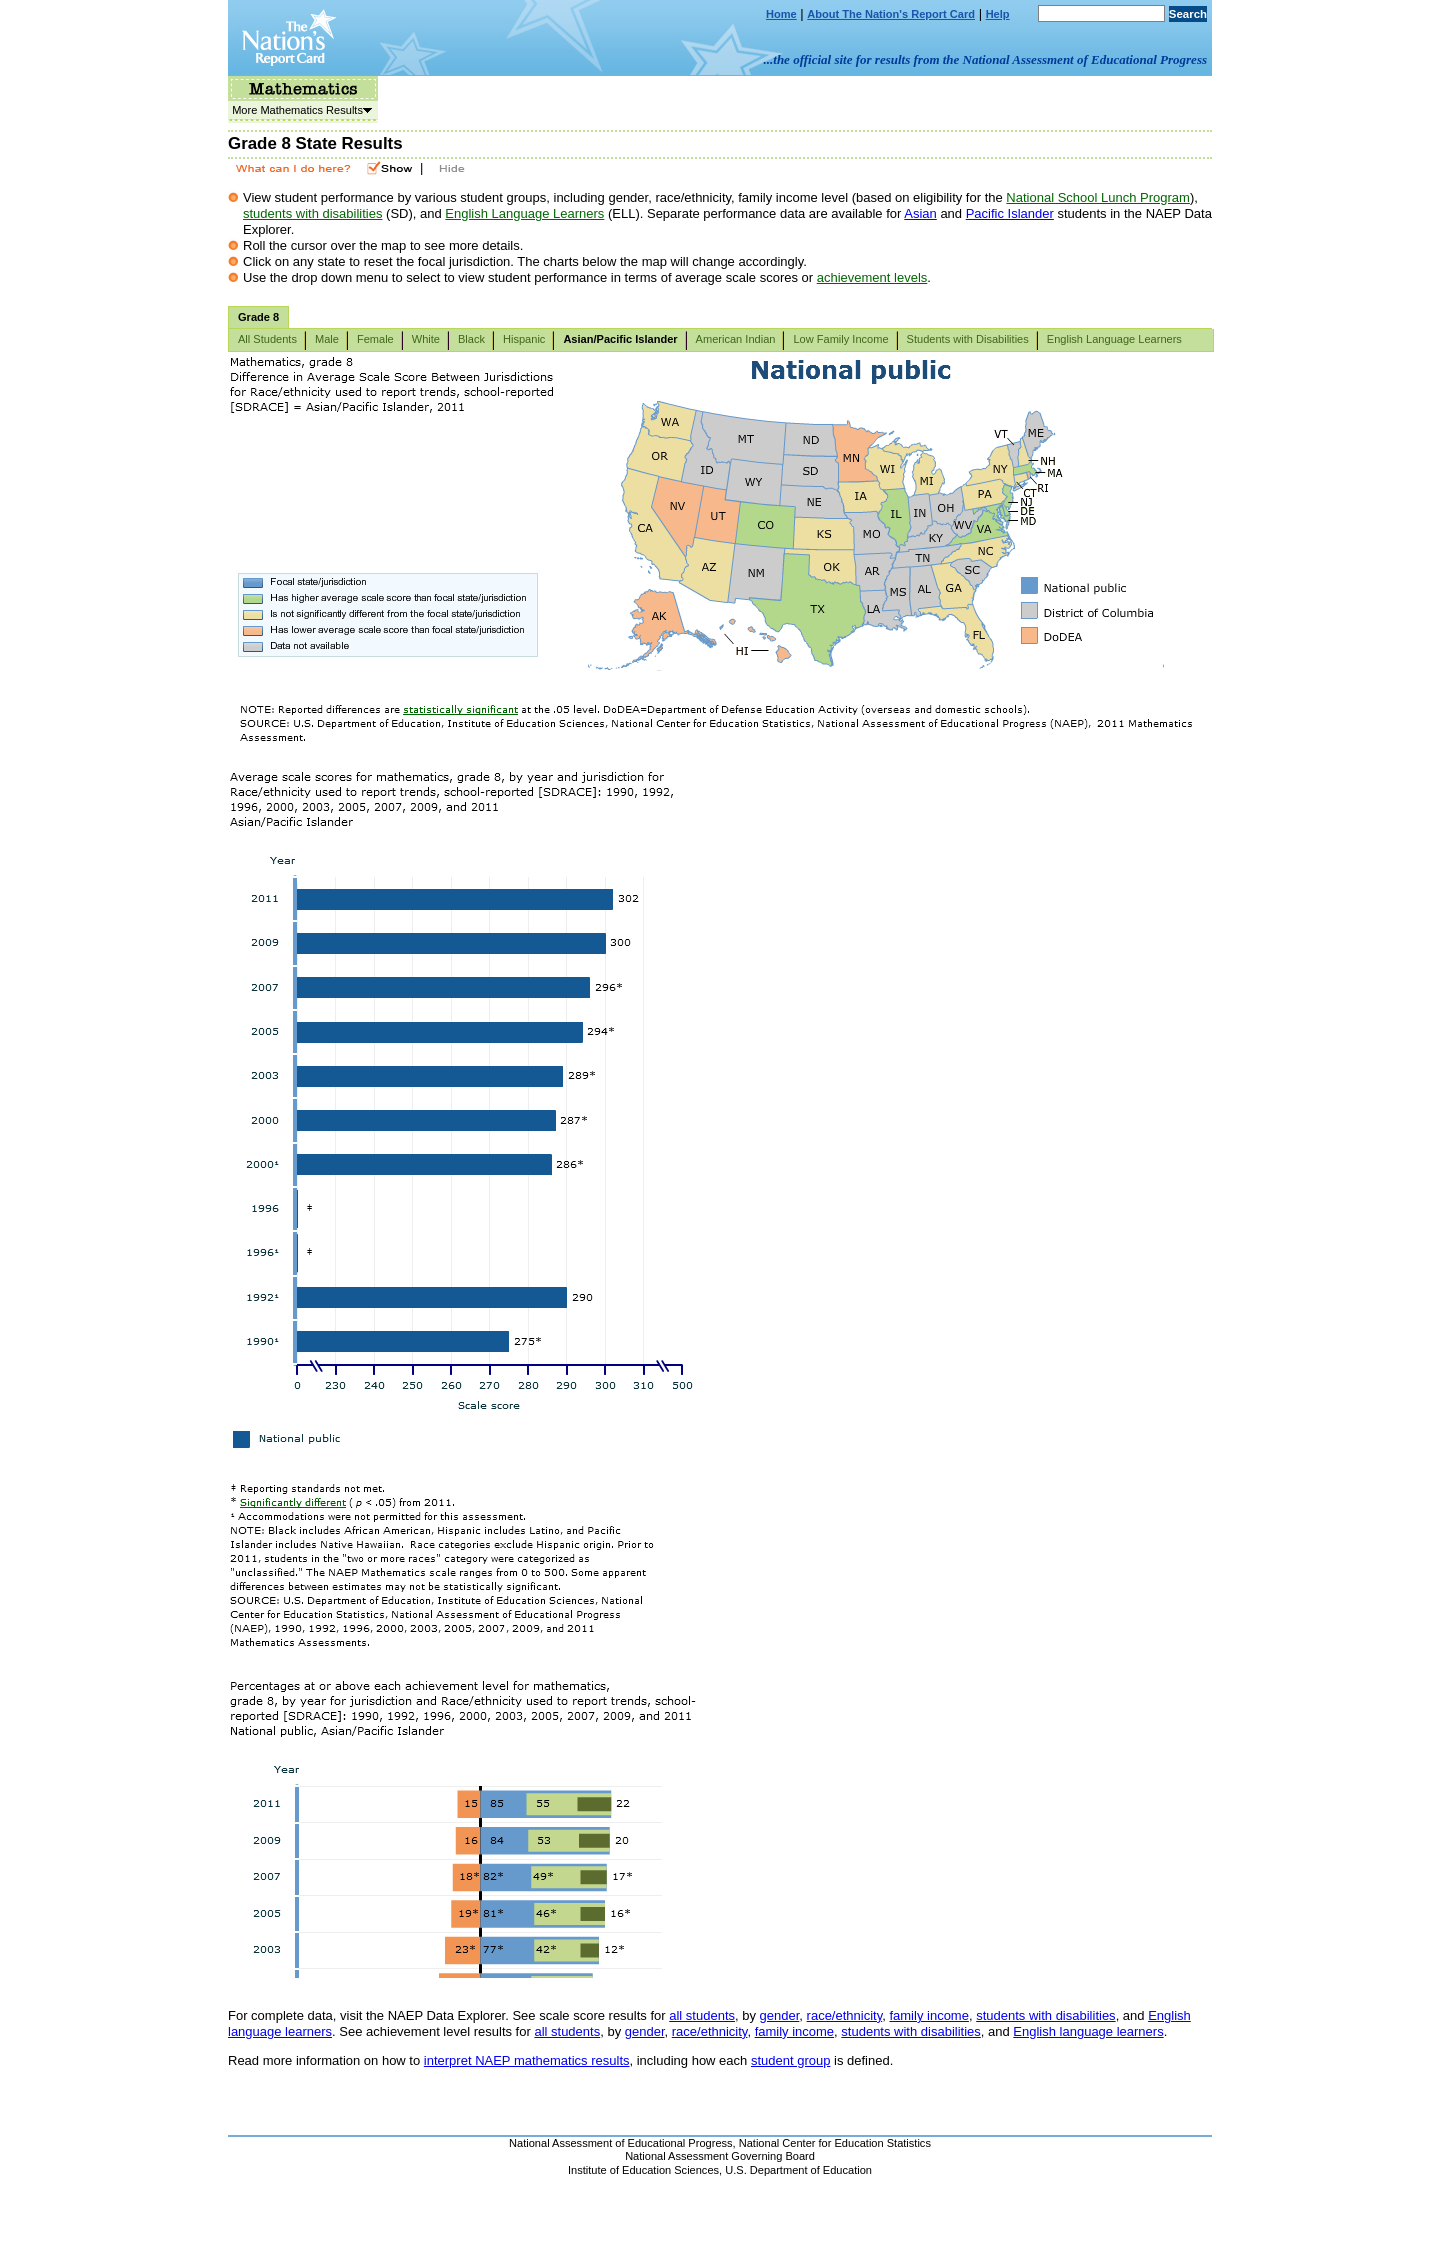  What do you see at coordinates (643, 2170) in the screenshot?
I see `Institute of Education Sciences` at bounding box center [643, 2170].